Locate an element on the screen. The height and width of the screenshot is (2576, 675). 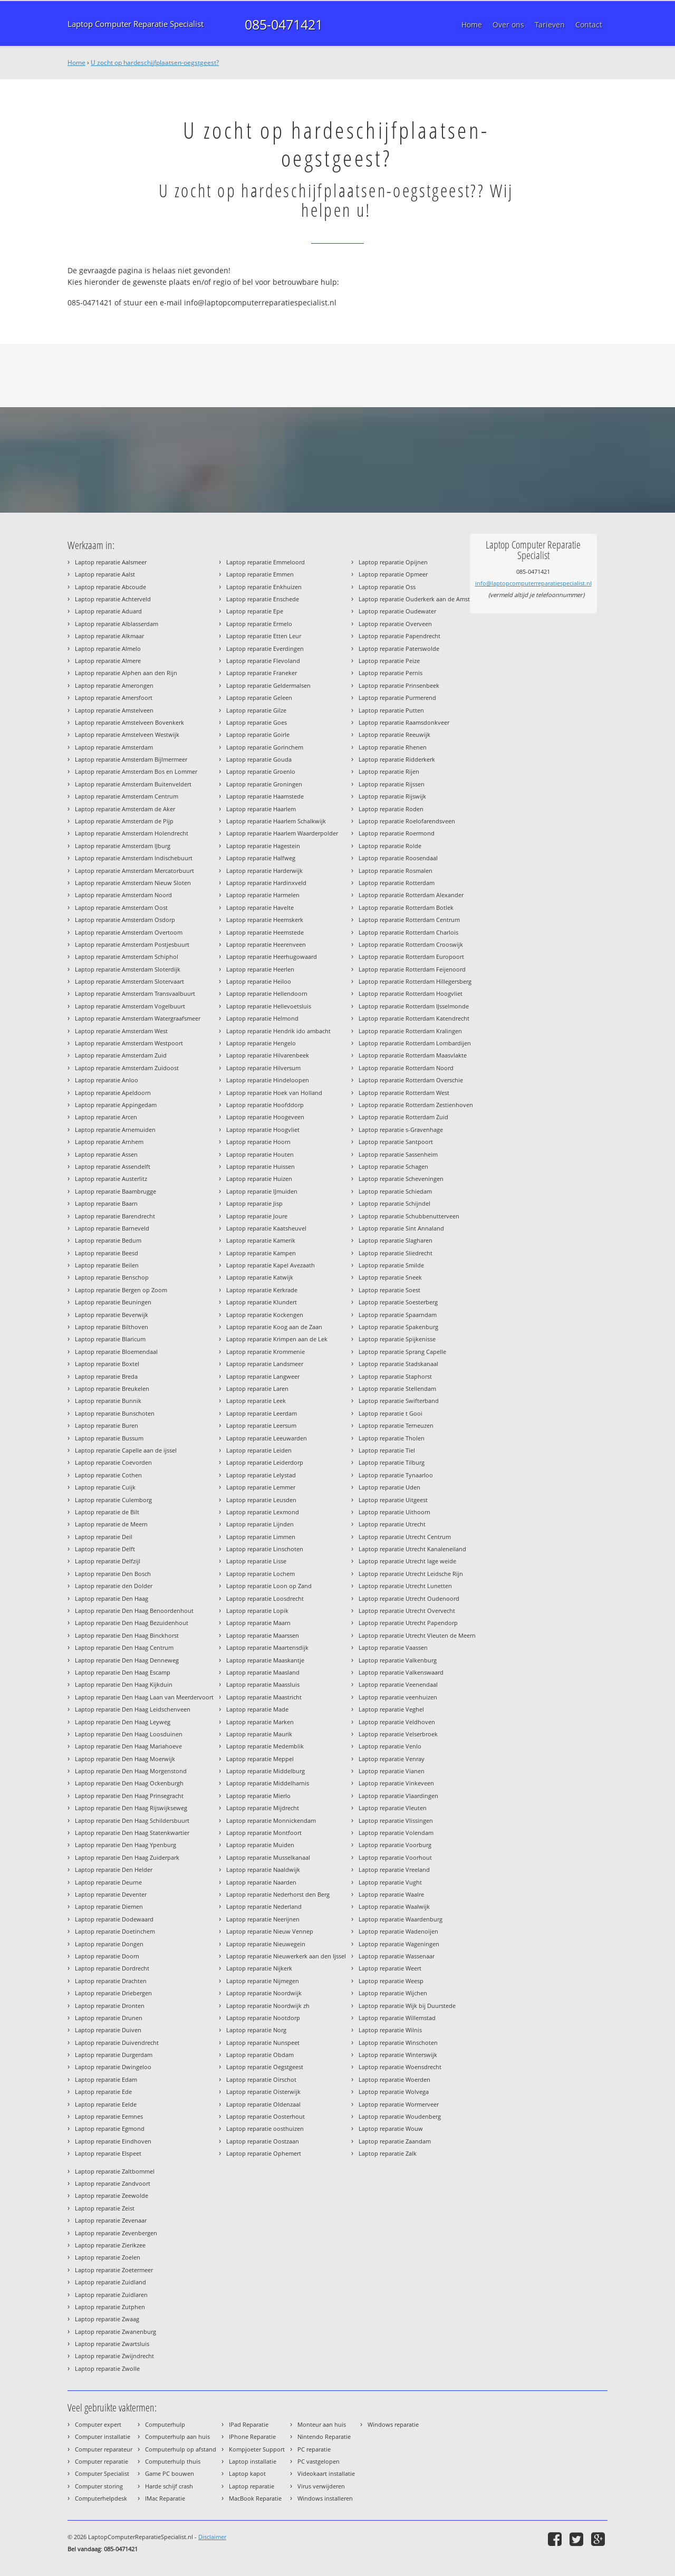
Laptop reparatie Eemnes is located at coordinates (109, 2116).